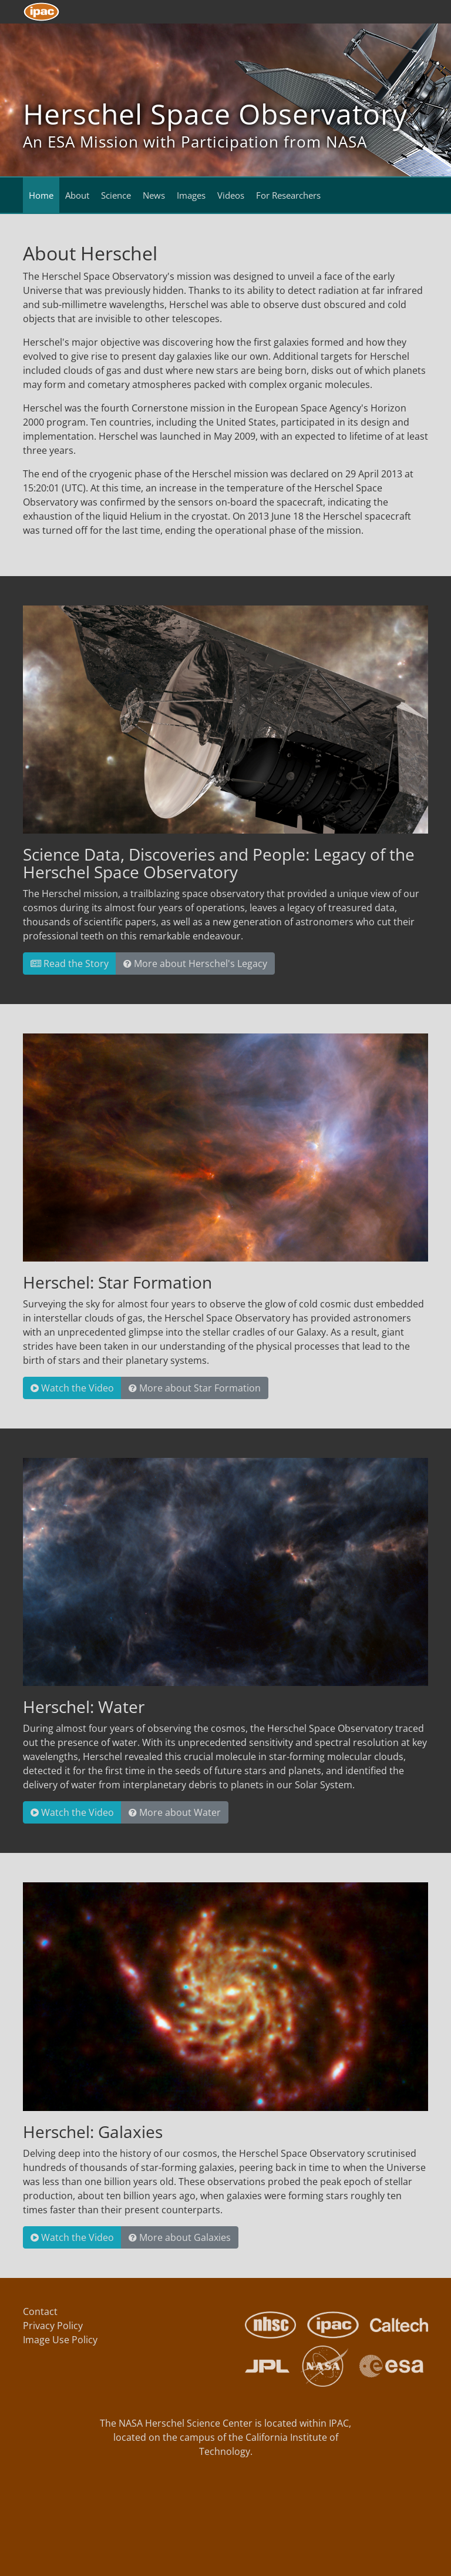  I want to click on More about Herschel's Legacy, so click(195, 963).